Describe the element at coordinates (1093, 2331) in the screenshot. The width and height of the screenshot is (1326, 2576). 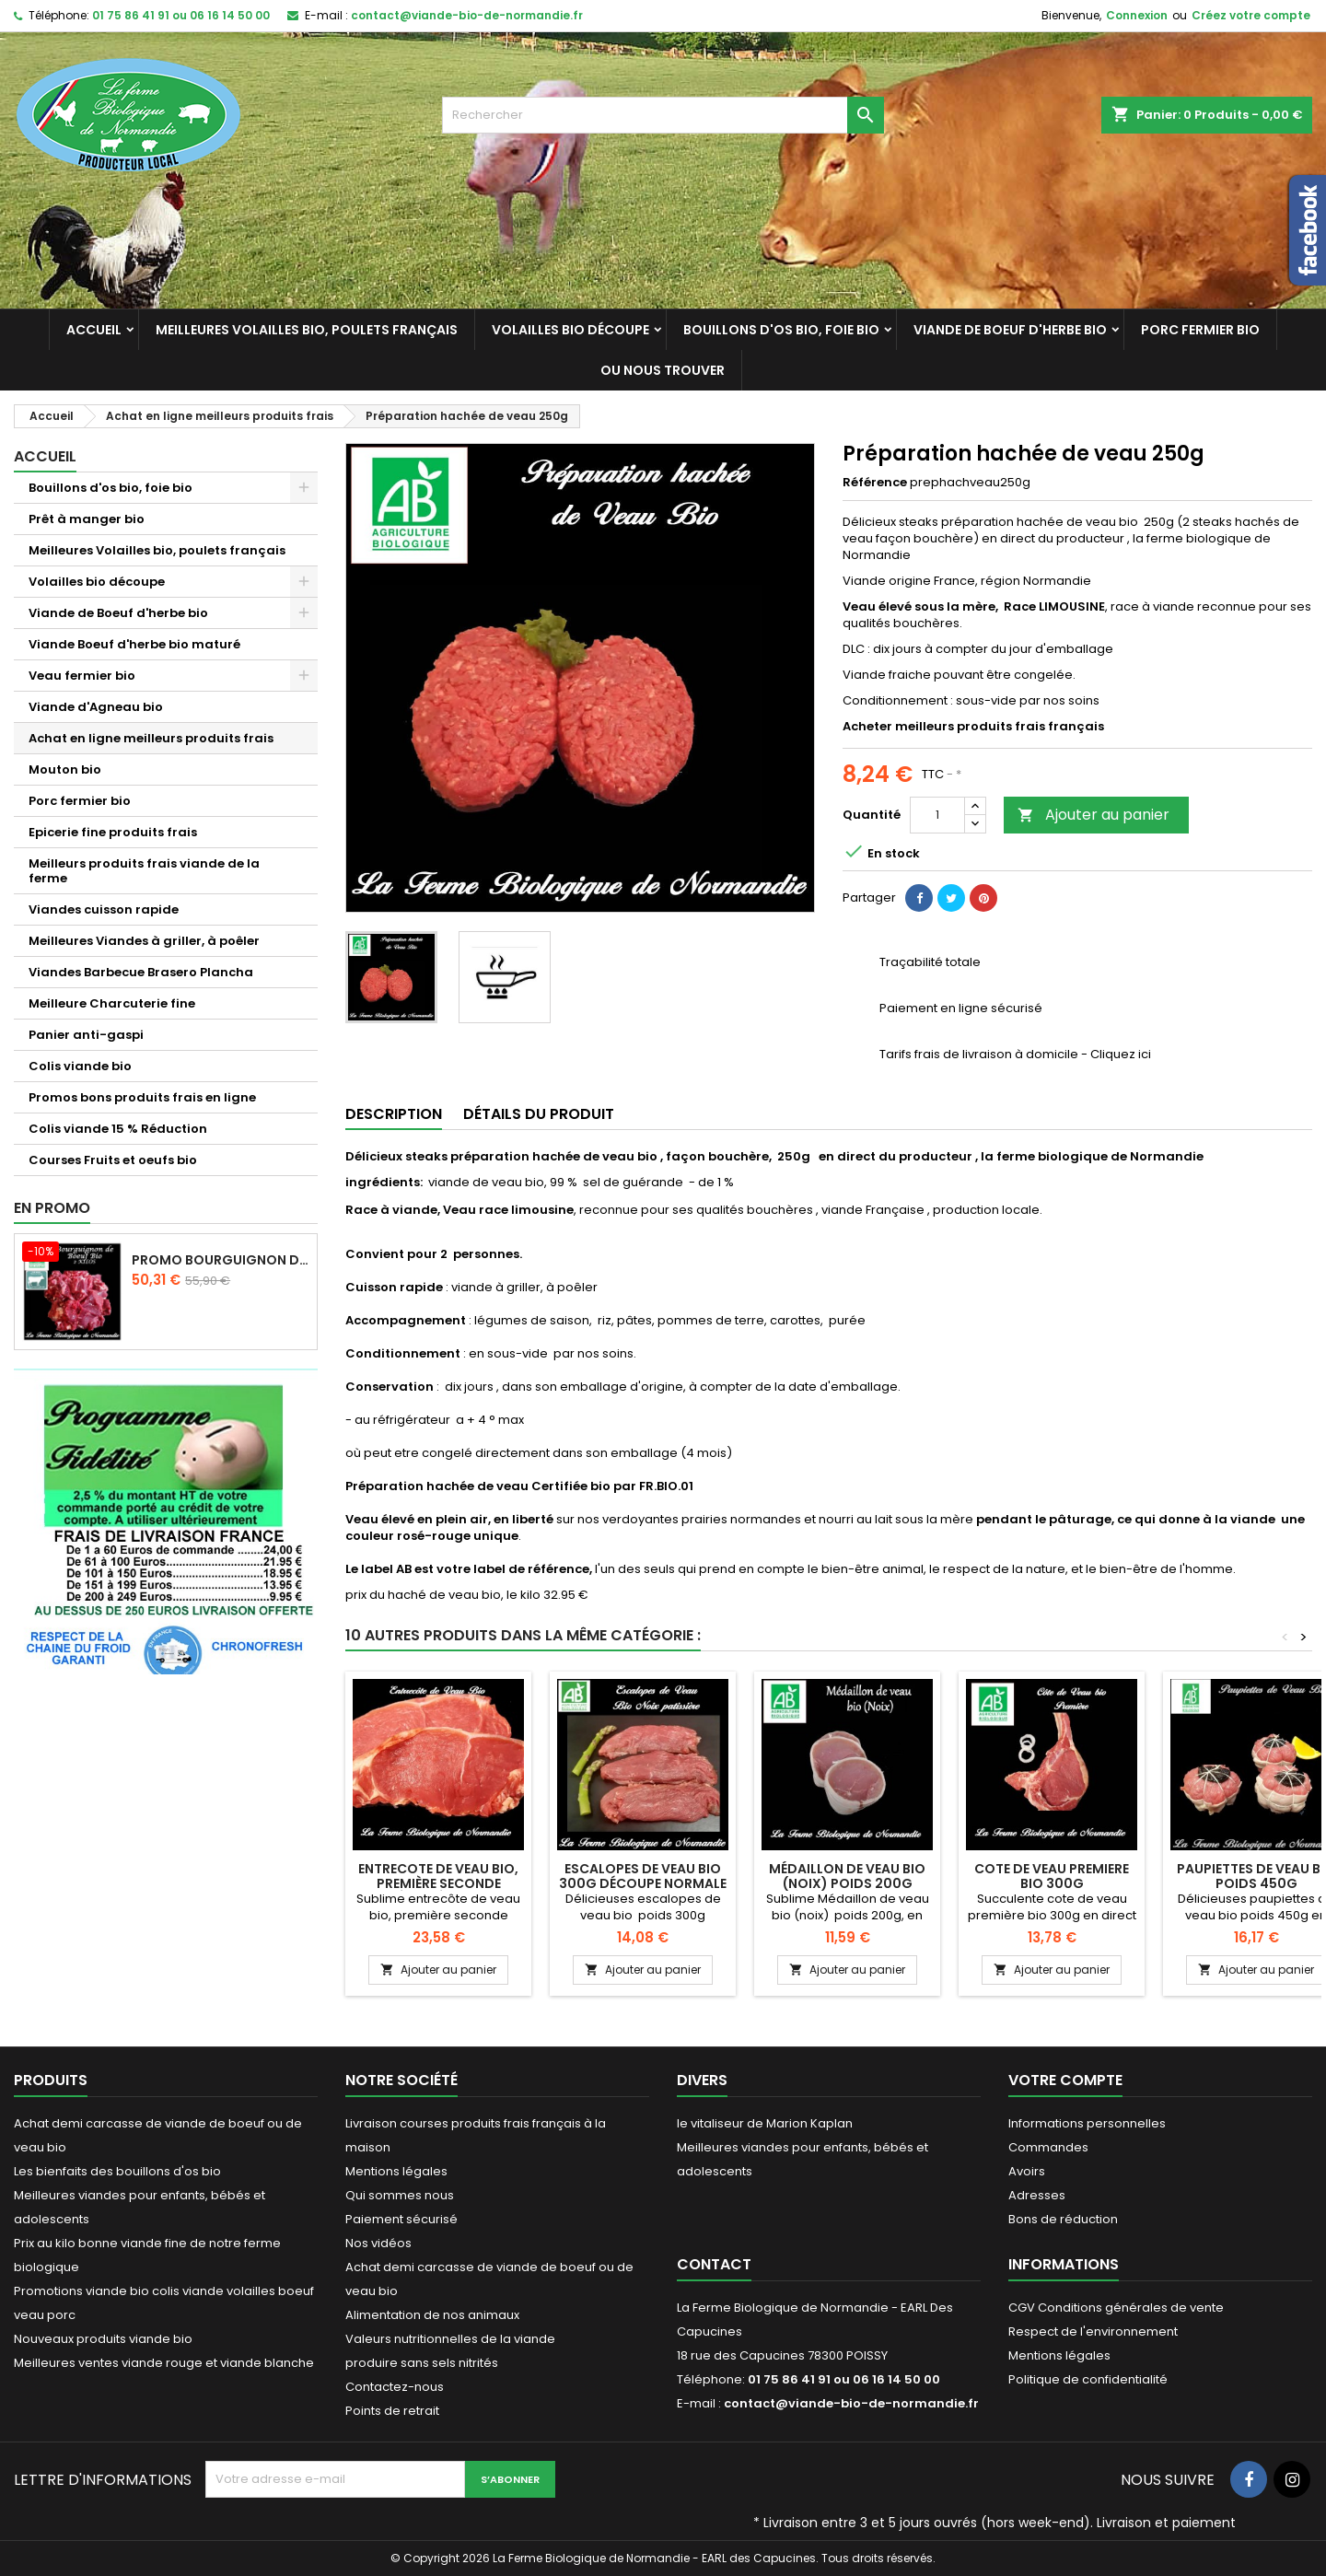
I see `Respect de l'environnement` at that location.